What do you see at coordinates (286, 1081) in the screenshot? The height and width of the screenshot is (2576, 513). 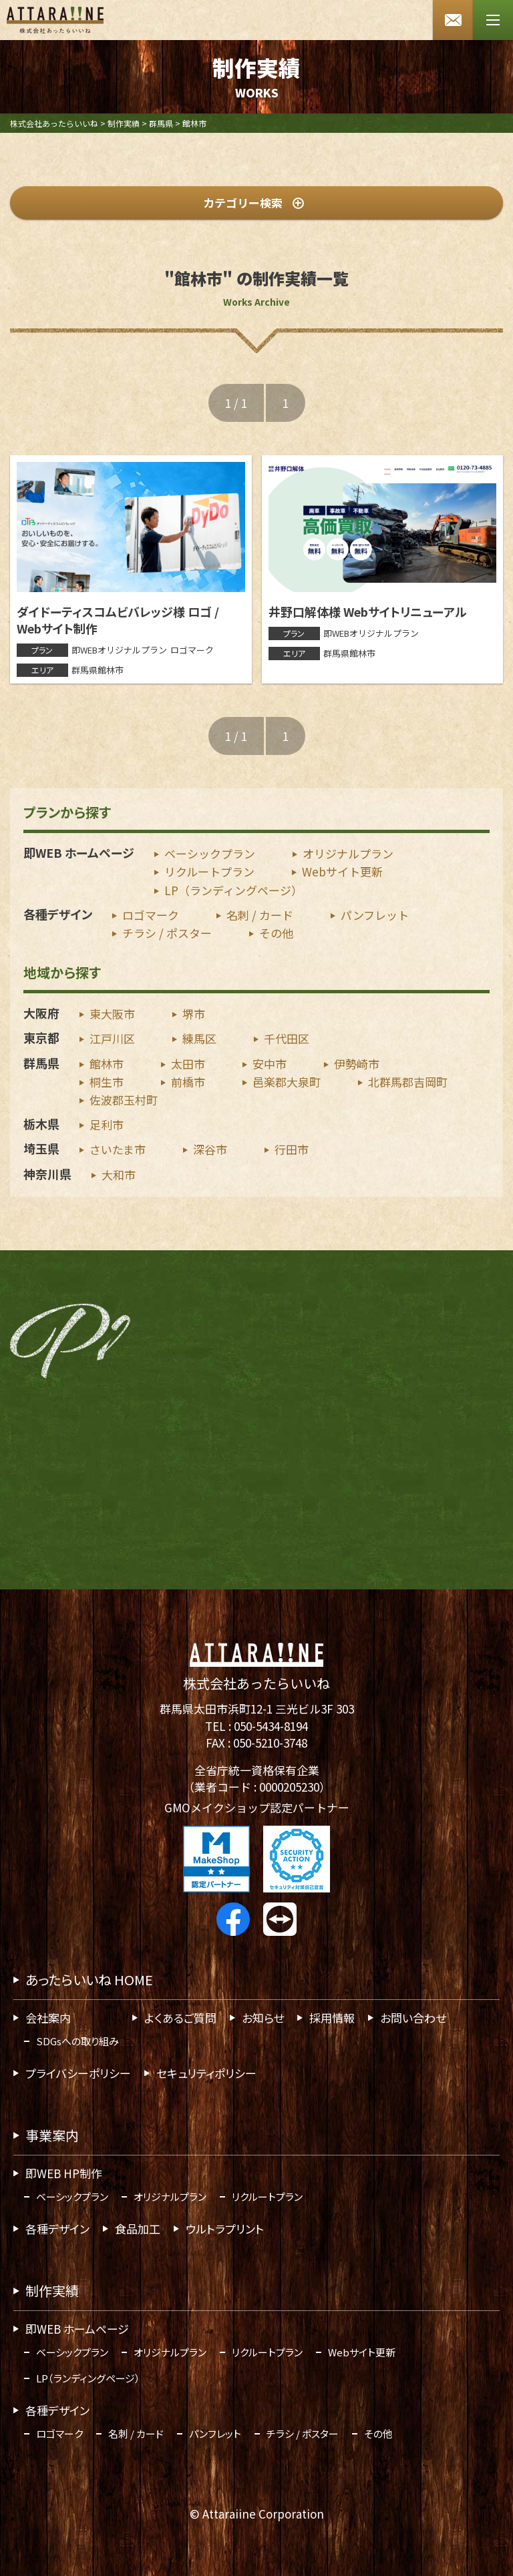 I see `邑楽郡大泉町` at bounding box center [286, 1081].